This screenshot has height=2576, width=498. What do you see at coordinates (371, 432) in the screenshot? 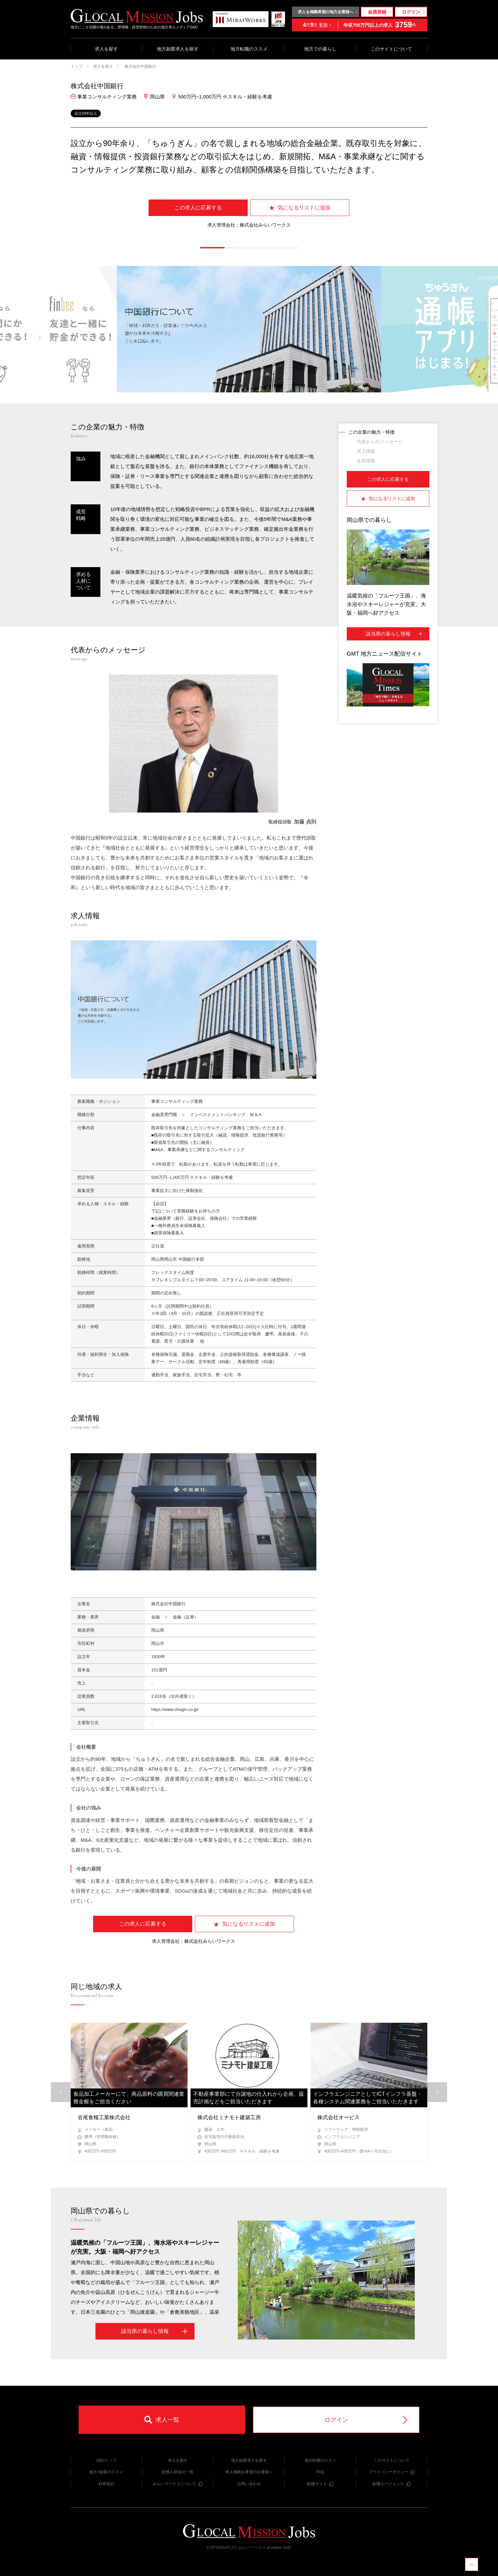
I see `この企業の魅力・特徴` at bounding box center [371, 432].